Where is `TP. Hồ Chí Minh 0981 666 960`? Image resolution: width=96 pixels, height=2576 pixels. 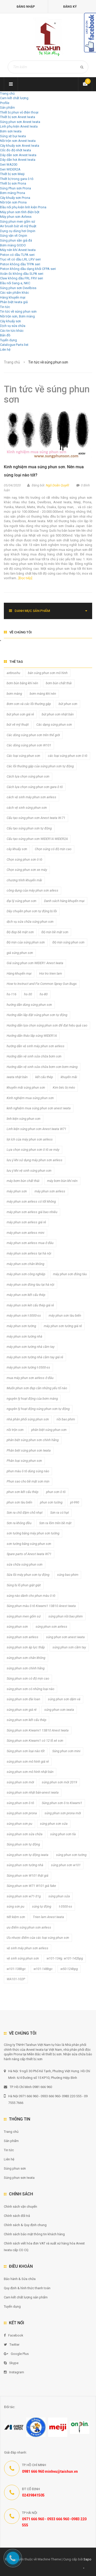
TP. Hồ Chí Minh 0981 666 960 is located at coordinates (28, 2087).